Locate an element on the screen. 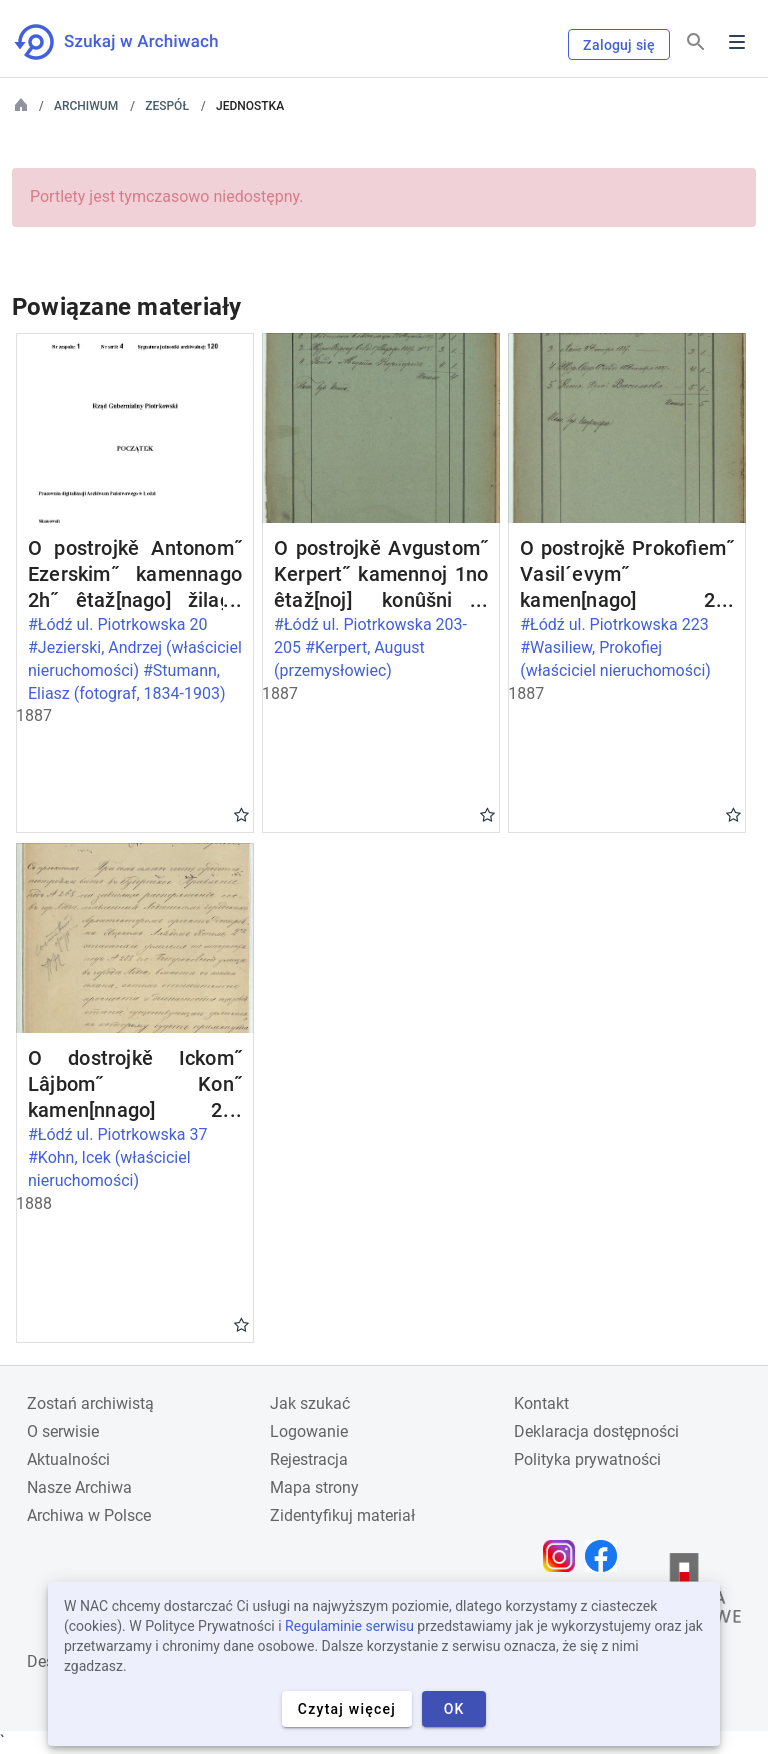  Gwiazdka is located at coordinates (241, 814).